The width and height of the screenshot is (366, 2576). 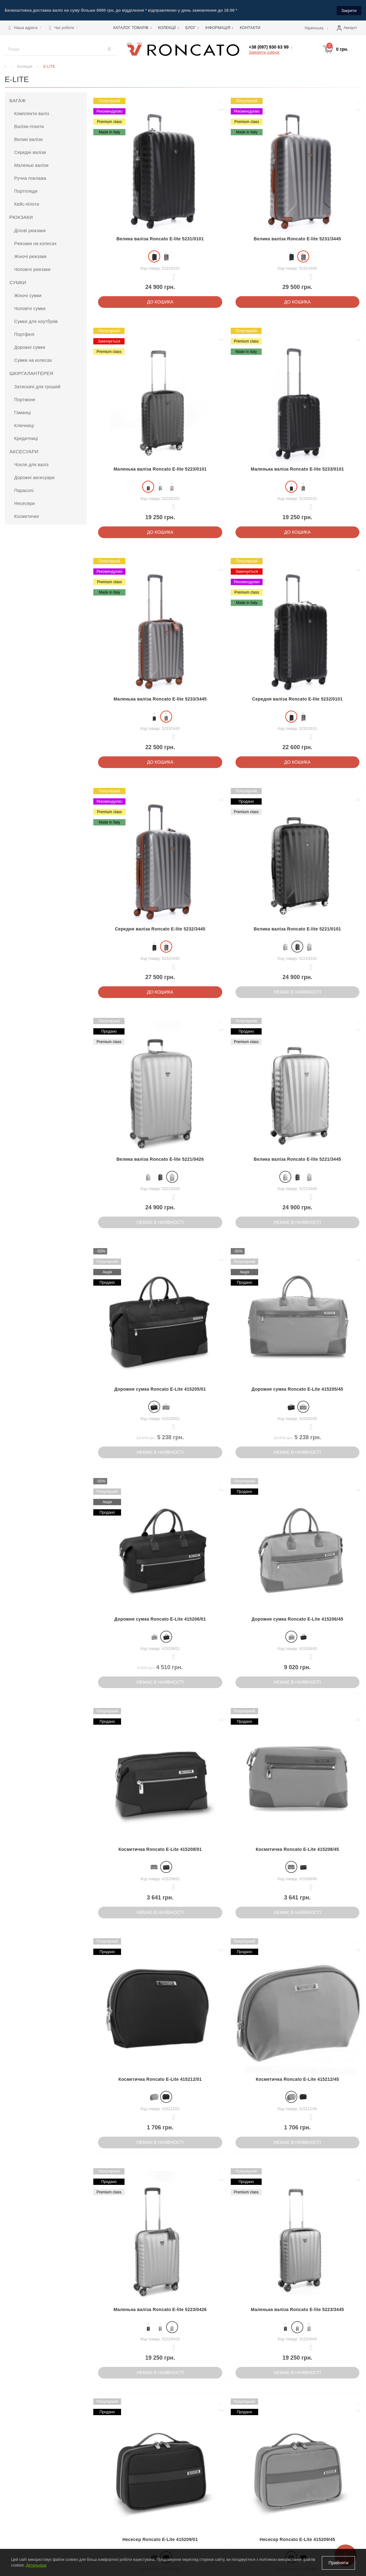 I want to click on Дорожня сумка Roncato E-Lite 415205/01, so click(x=160, y=1388).